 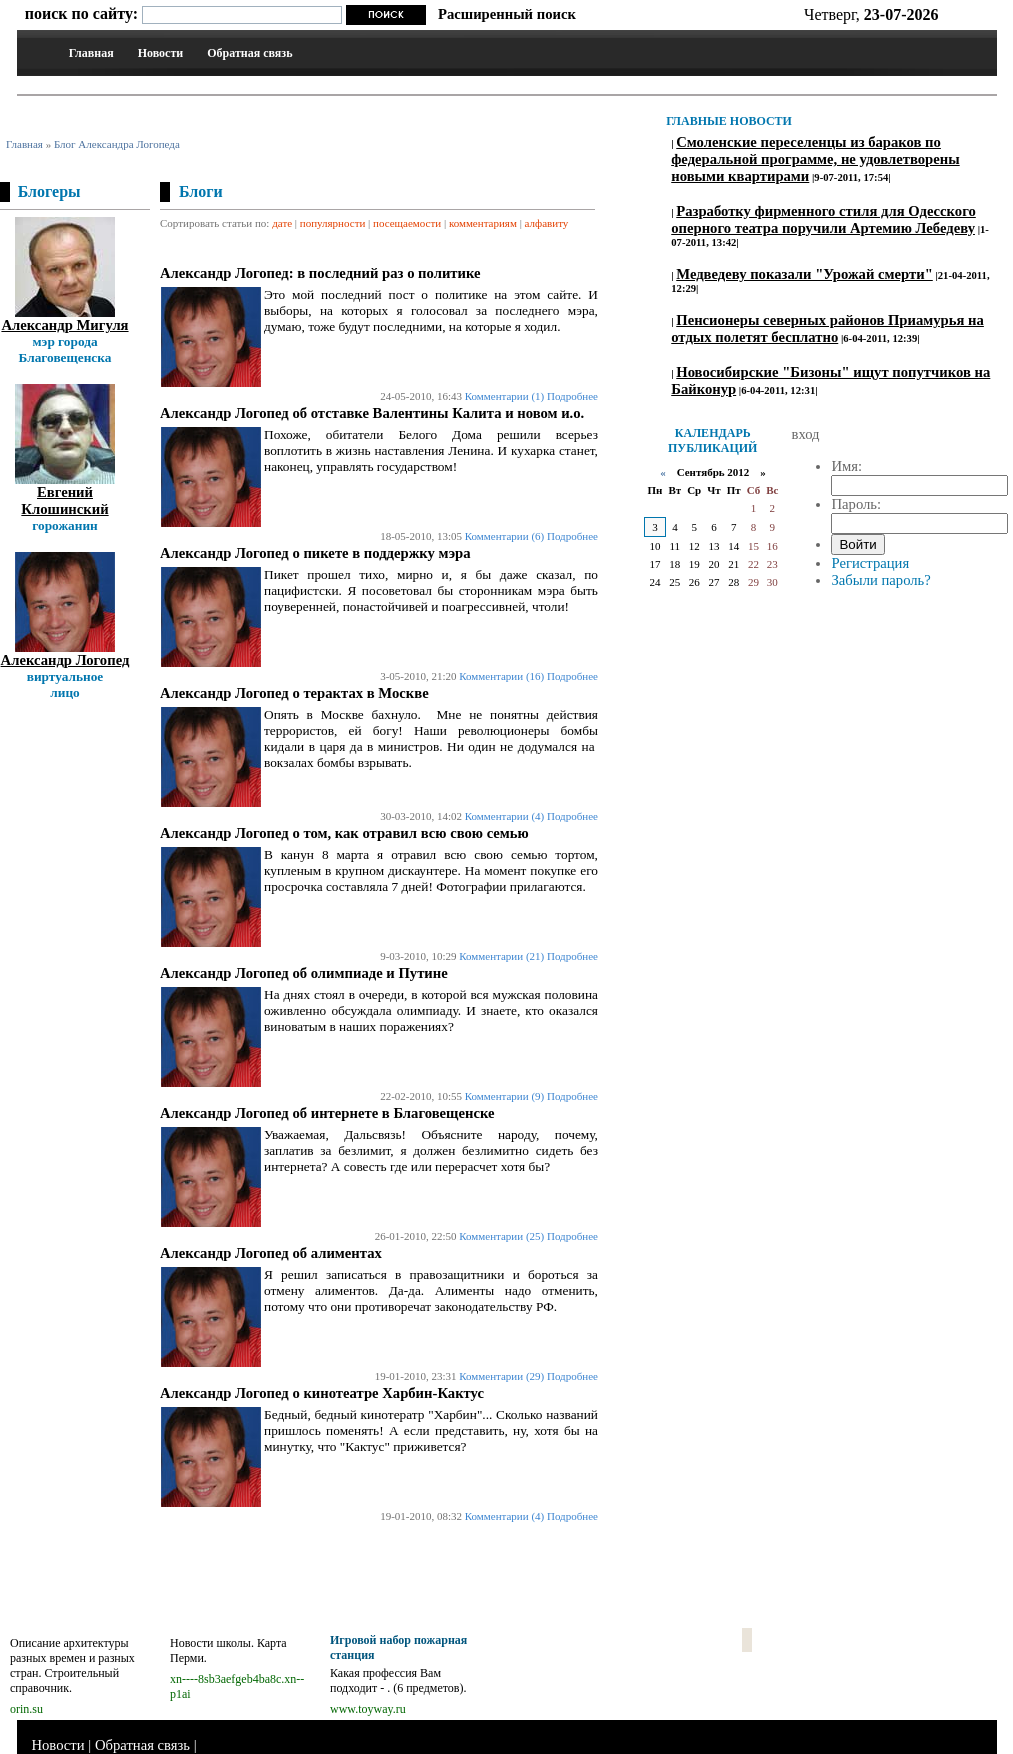 What do you see at coordinates (823, 219) in the screenshot?
I see `Разработку фирменного стиля для Одесского оперного театра поручили Артемию Лебедеву` at bounding box center [823, 219].